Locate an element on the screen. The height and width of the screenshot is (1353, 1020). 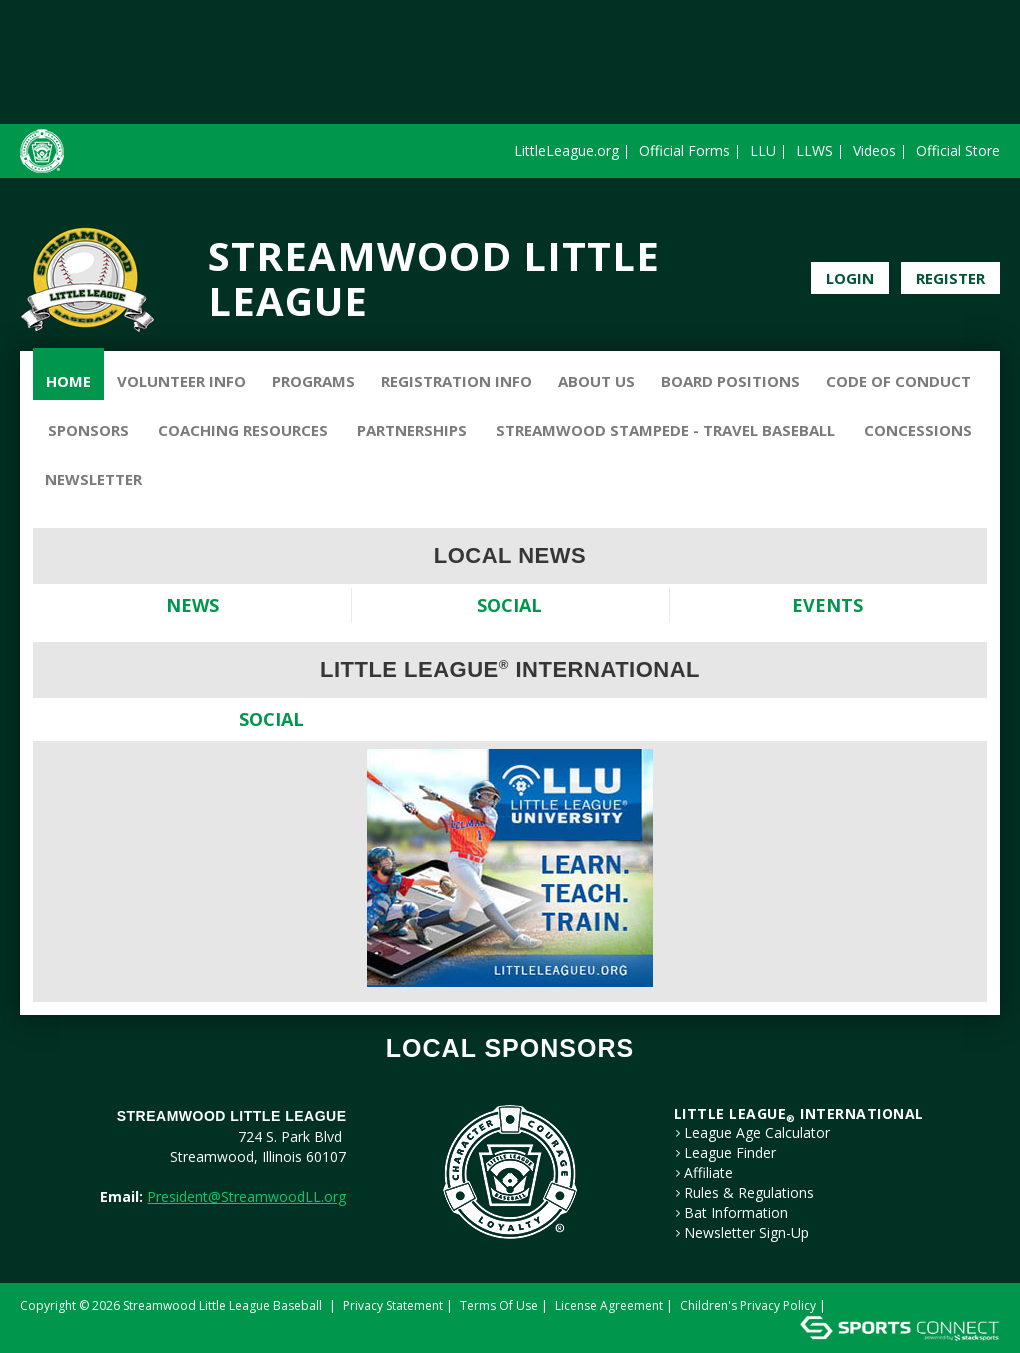
Official Store is located at coordinates (958, 150).